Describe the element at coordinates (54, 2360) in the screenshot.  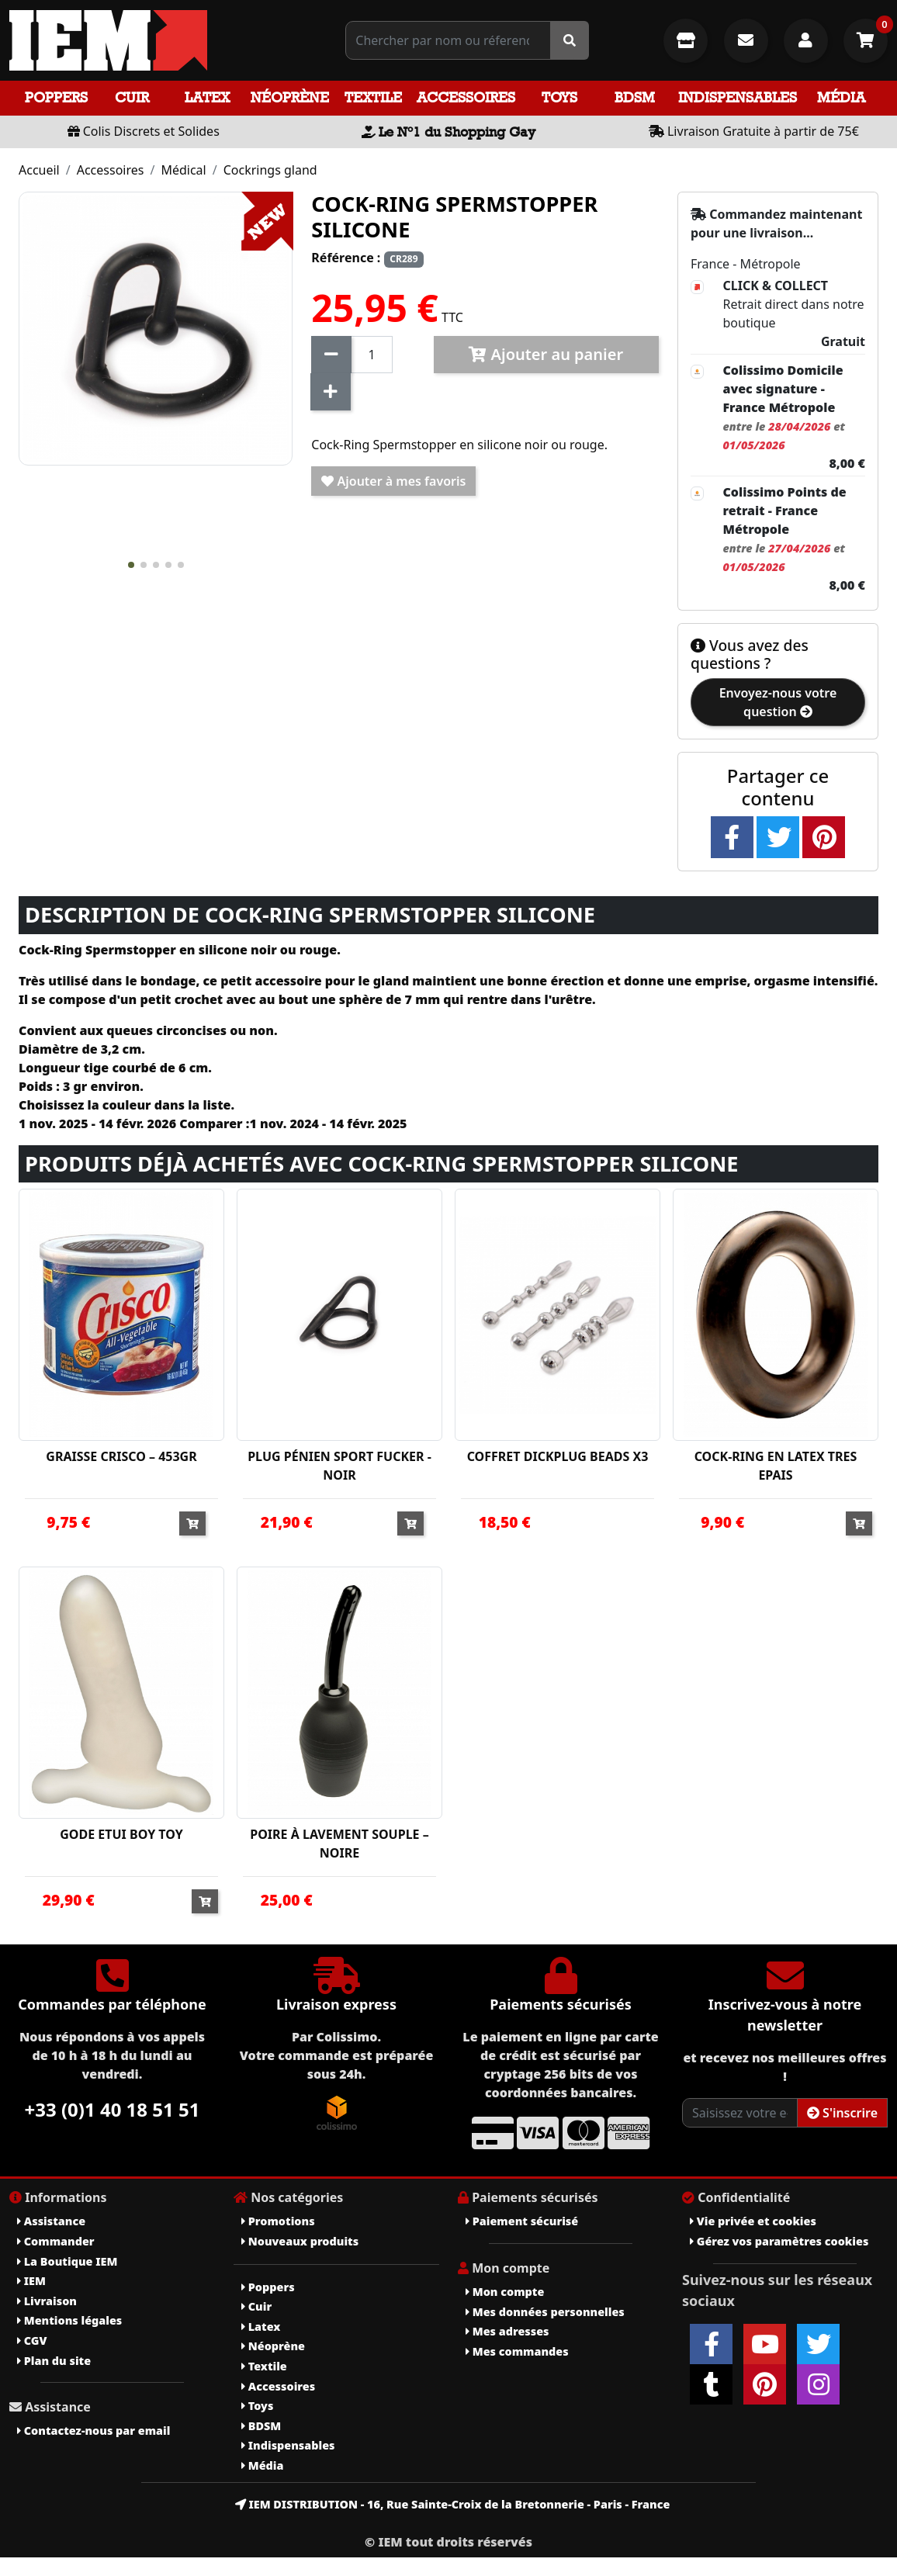
I see `Plan du site` at that location.